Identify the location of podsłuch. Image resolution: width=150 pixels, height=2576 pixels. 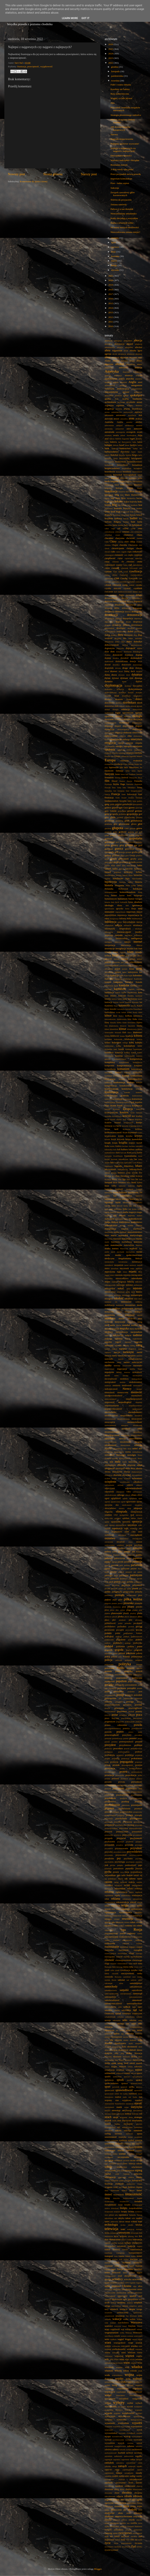
(117, 1643).